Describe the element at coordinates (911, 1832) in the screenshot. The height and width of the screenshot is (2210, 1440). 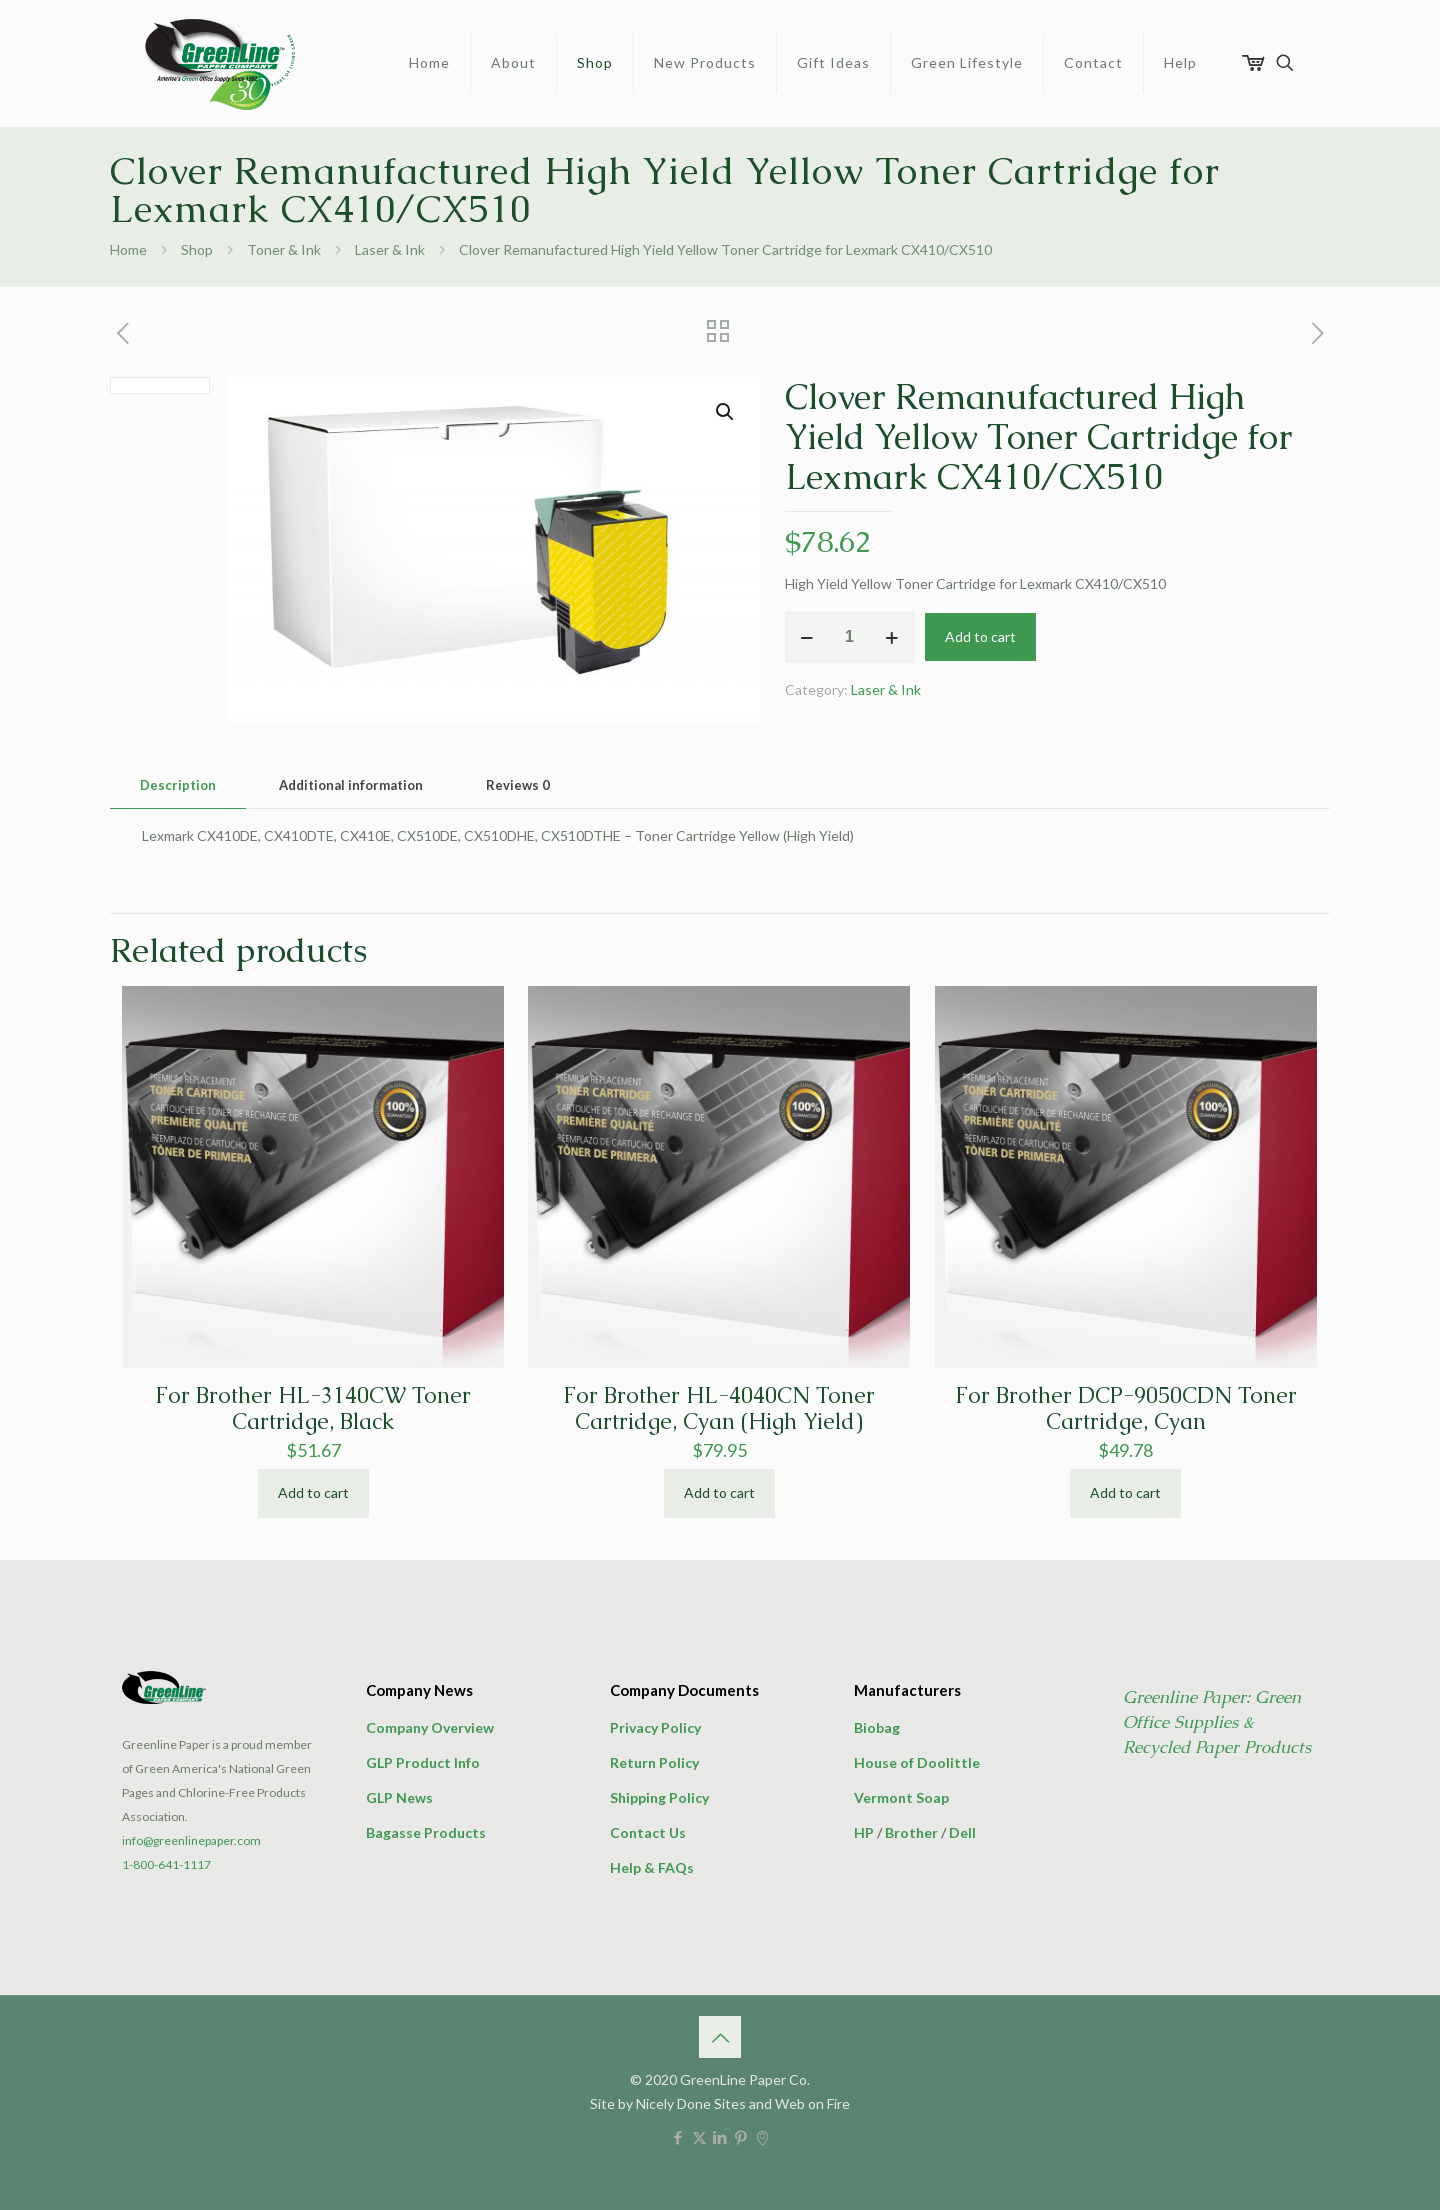
I see `Brother` at that location.